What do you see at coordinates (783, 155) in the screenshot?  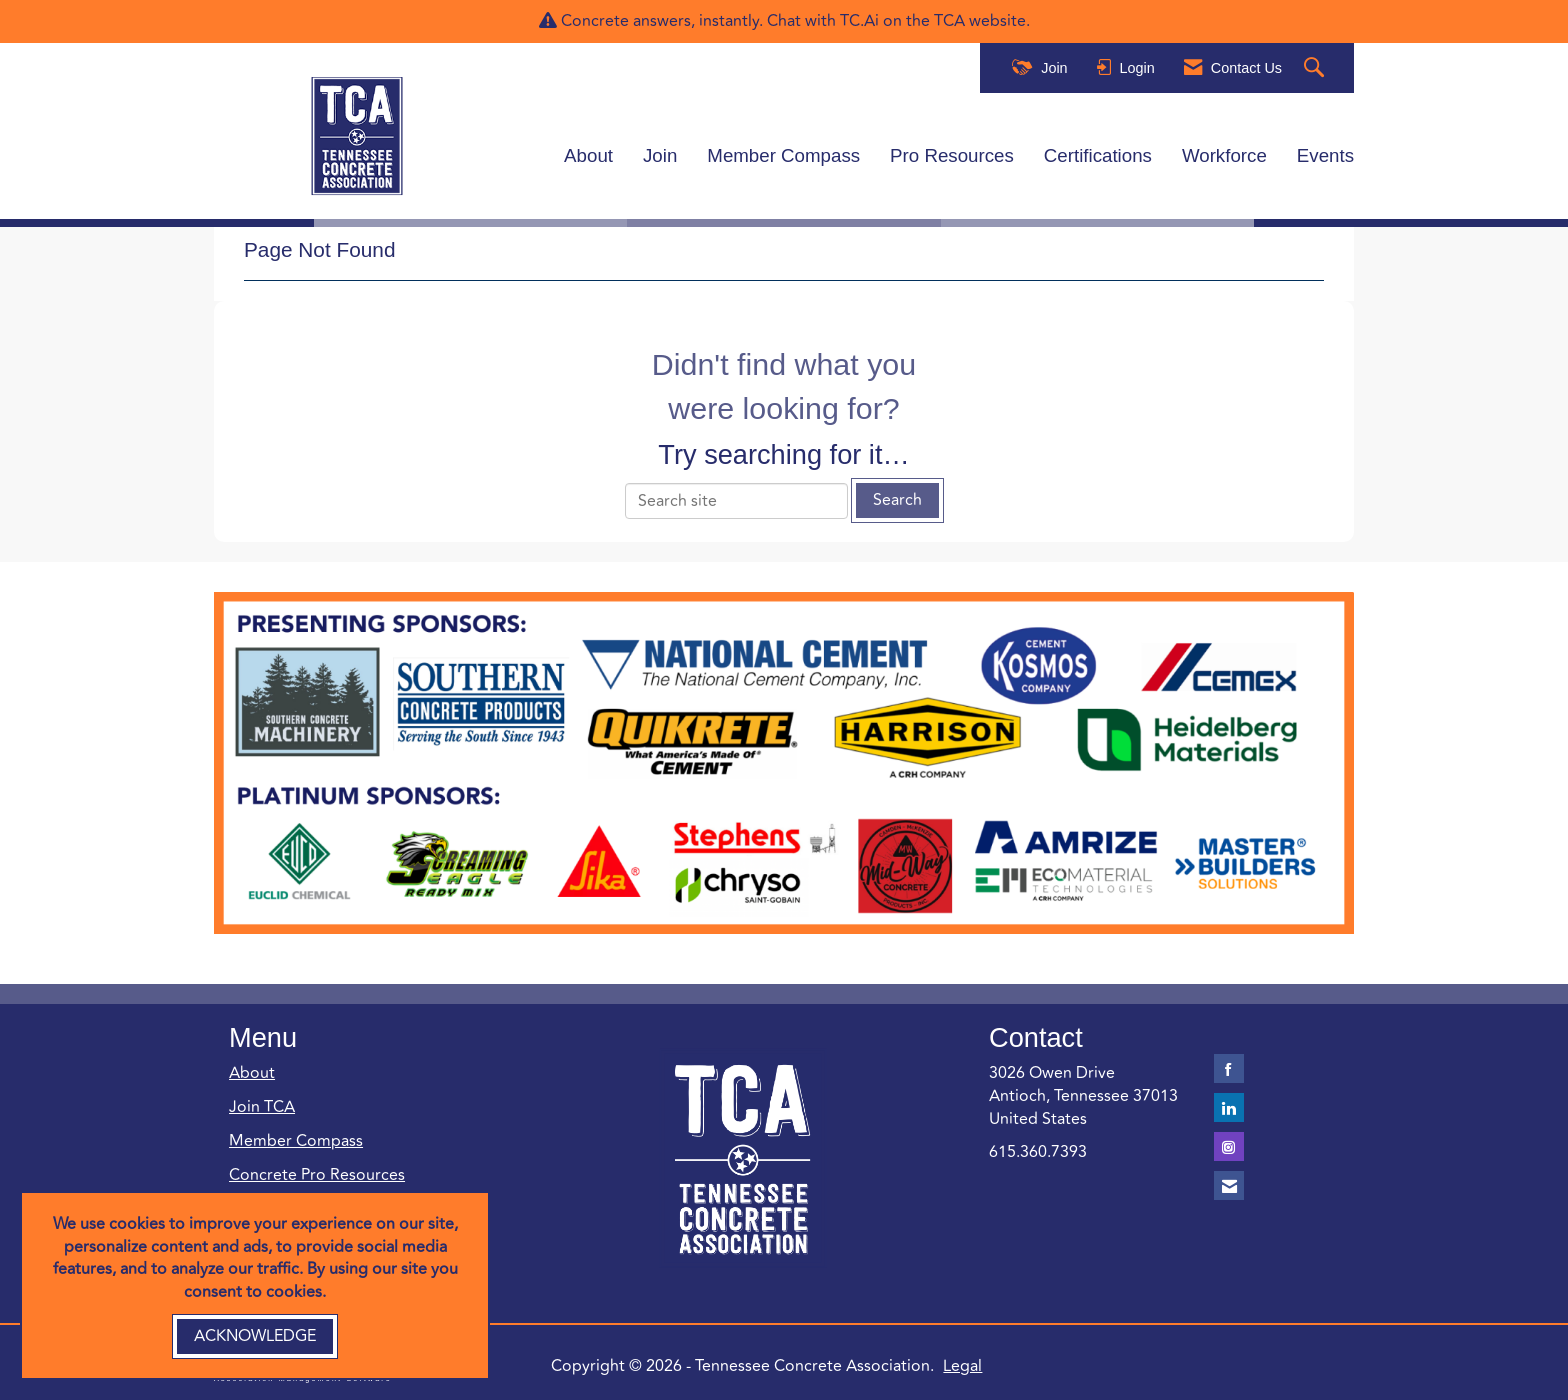 I see `Member Compass` at bounding box center [783, 155].